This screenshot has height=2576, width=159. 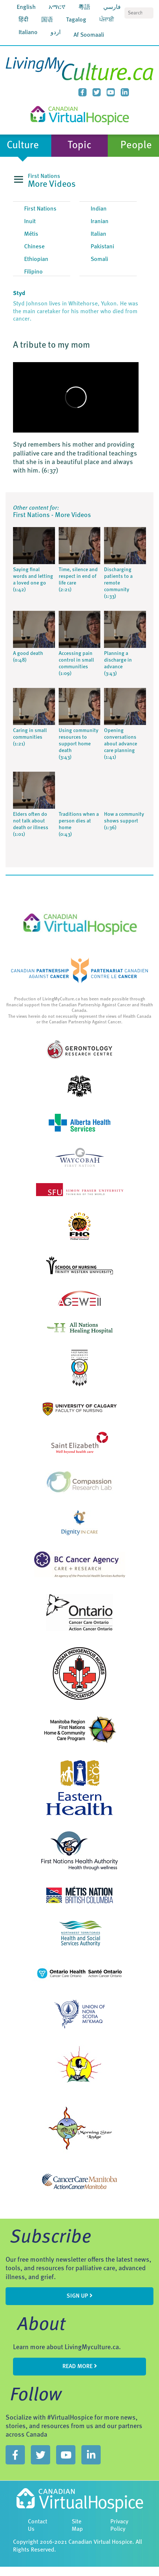 I want to click on First Nations, so click(x=40, y=209).